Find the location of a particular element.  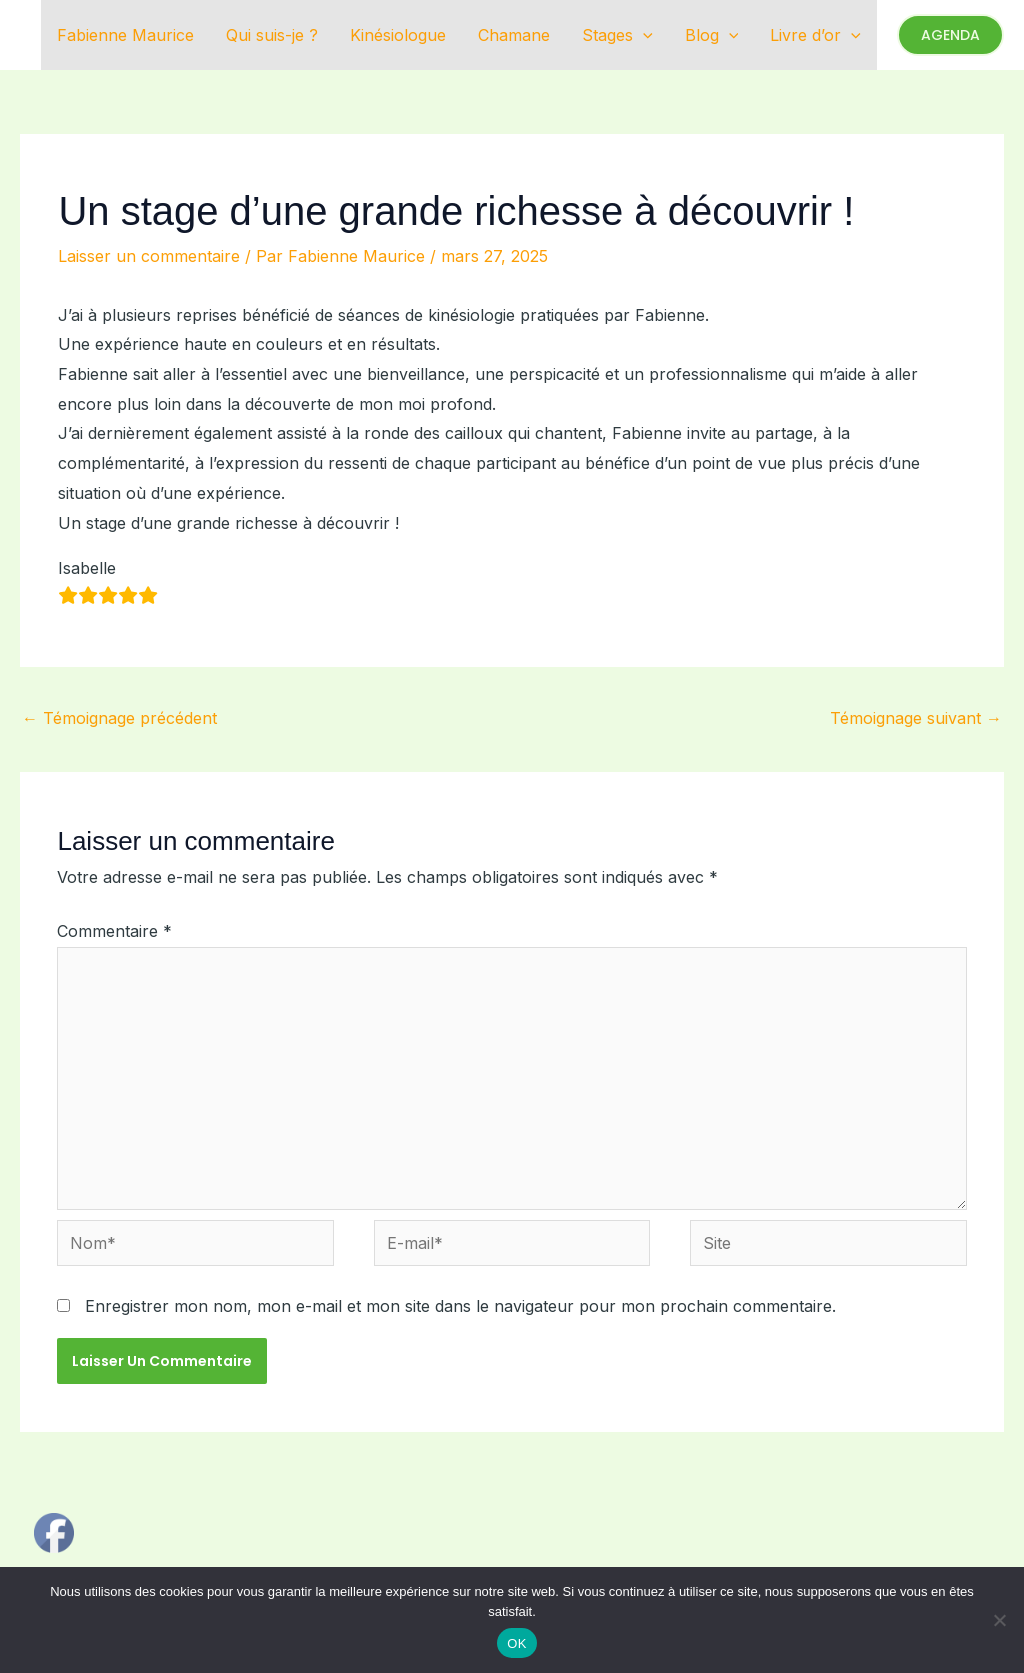

[Non] is located at coordinates (999, 1620).